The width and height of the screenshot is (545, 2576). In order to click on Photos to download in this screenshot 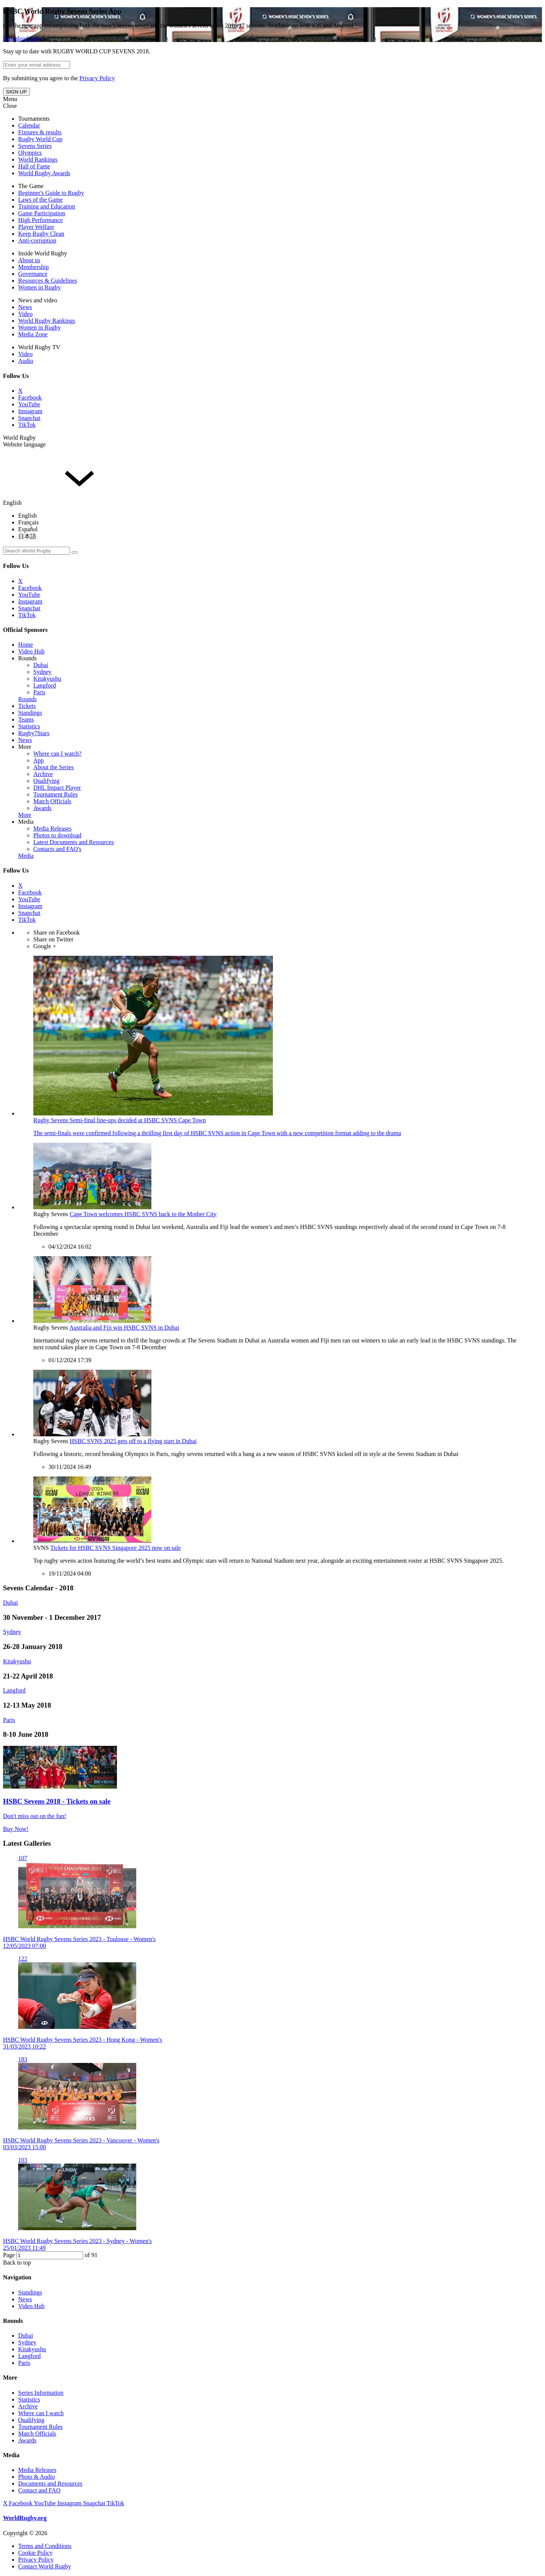, I will do `click(57, 835)`.